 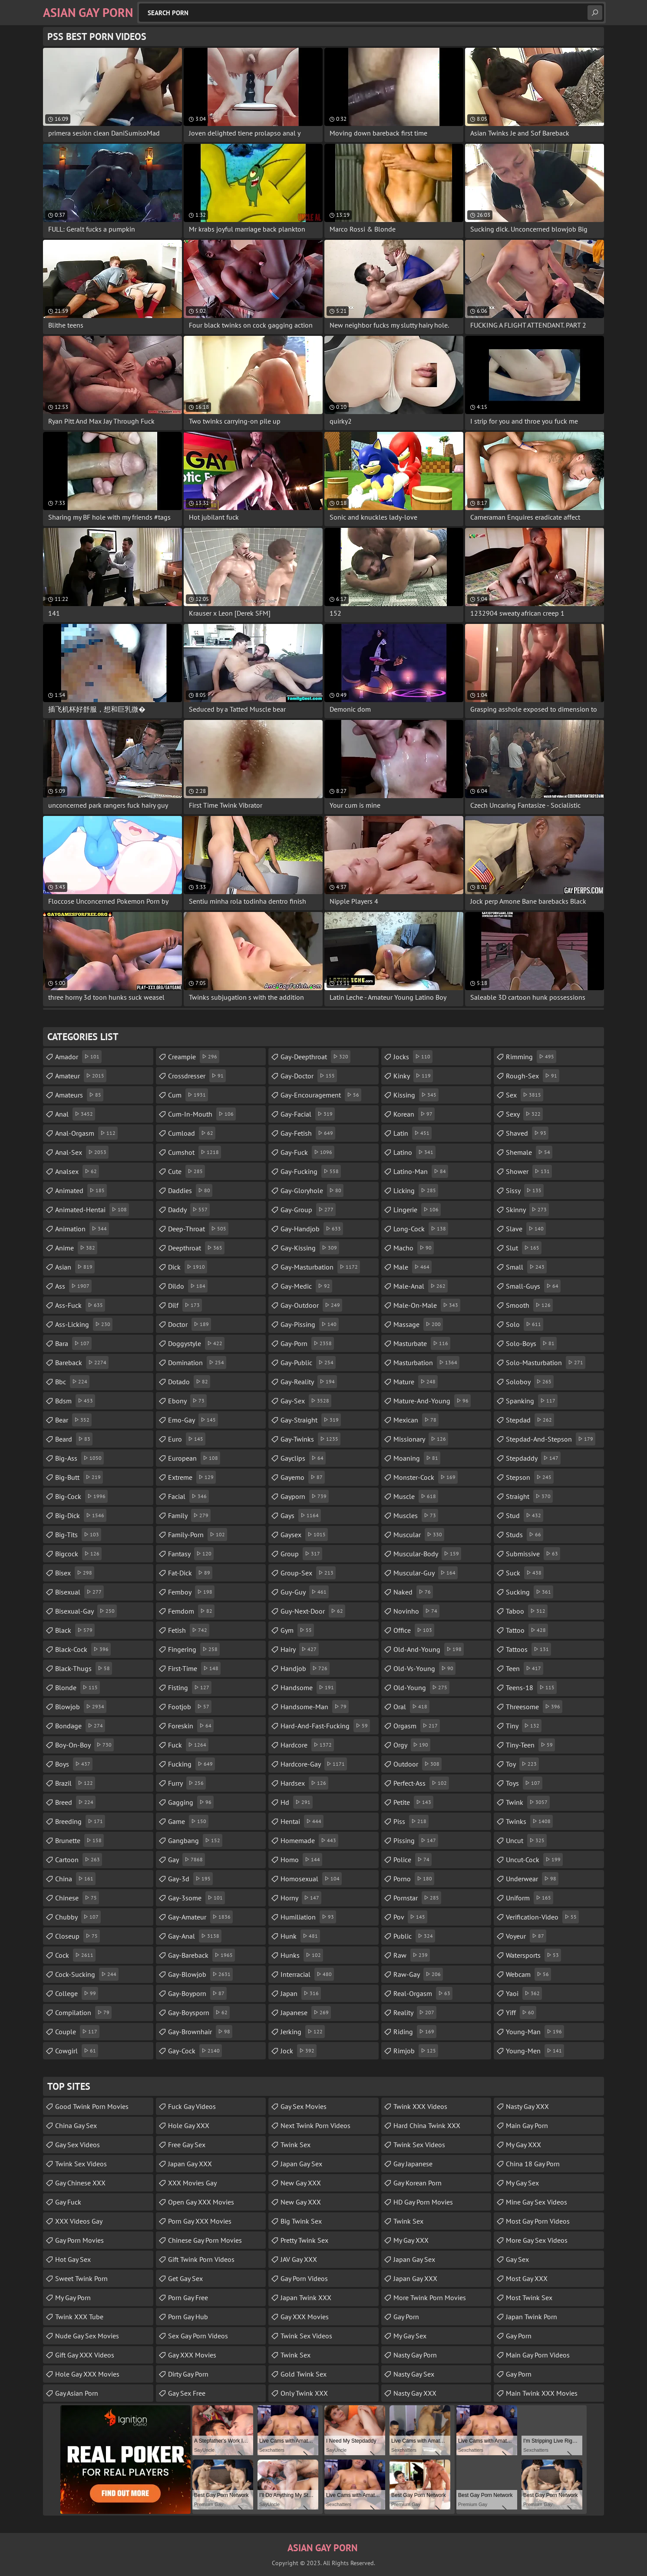 What do you see at coordinates (80, 2182) in the screenshot?
I see `Gay Chinese XXX` at bounding box center [80, 2182].